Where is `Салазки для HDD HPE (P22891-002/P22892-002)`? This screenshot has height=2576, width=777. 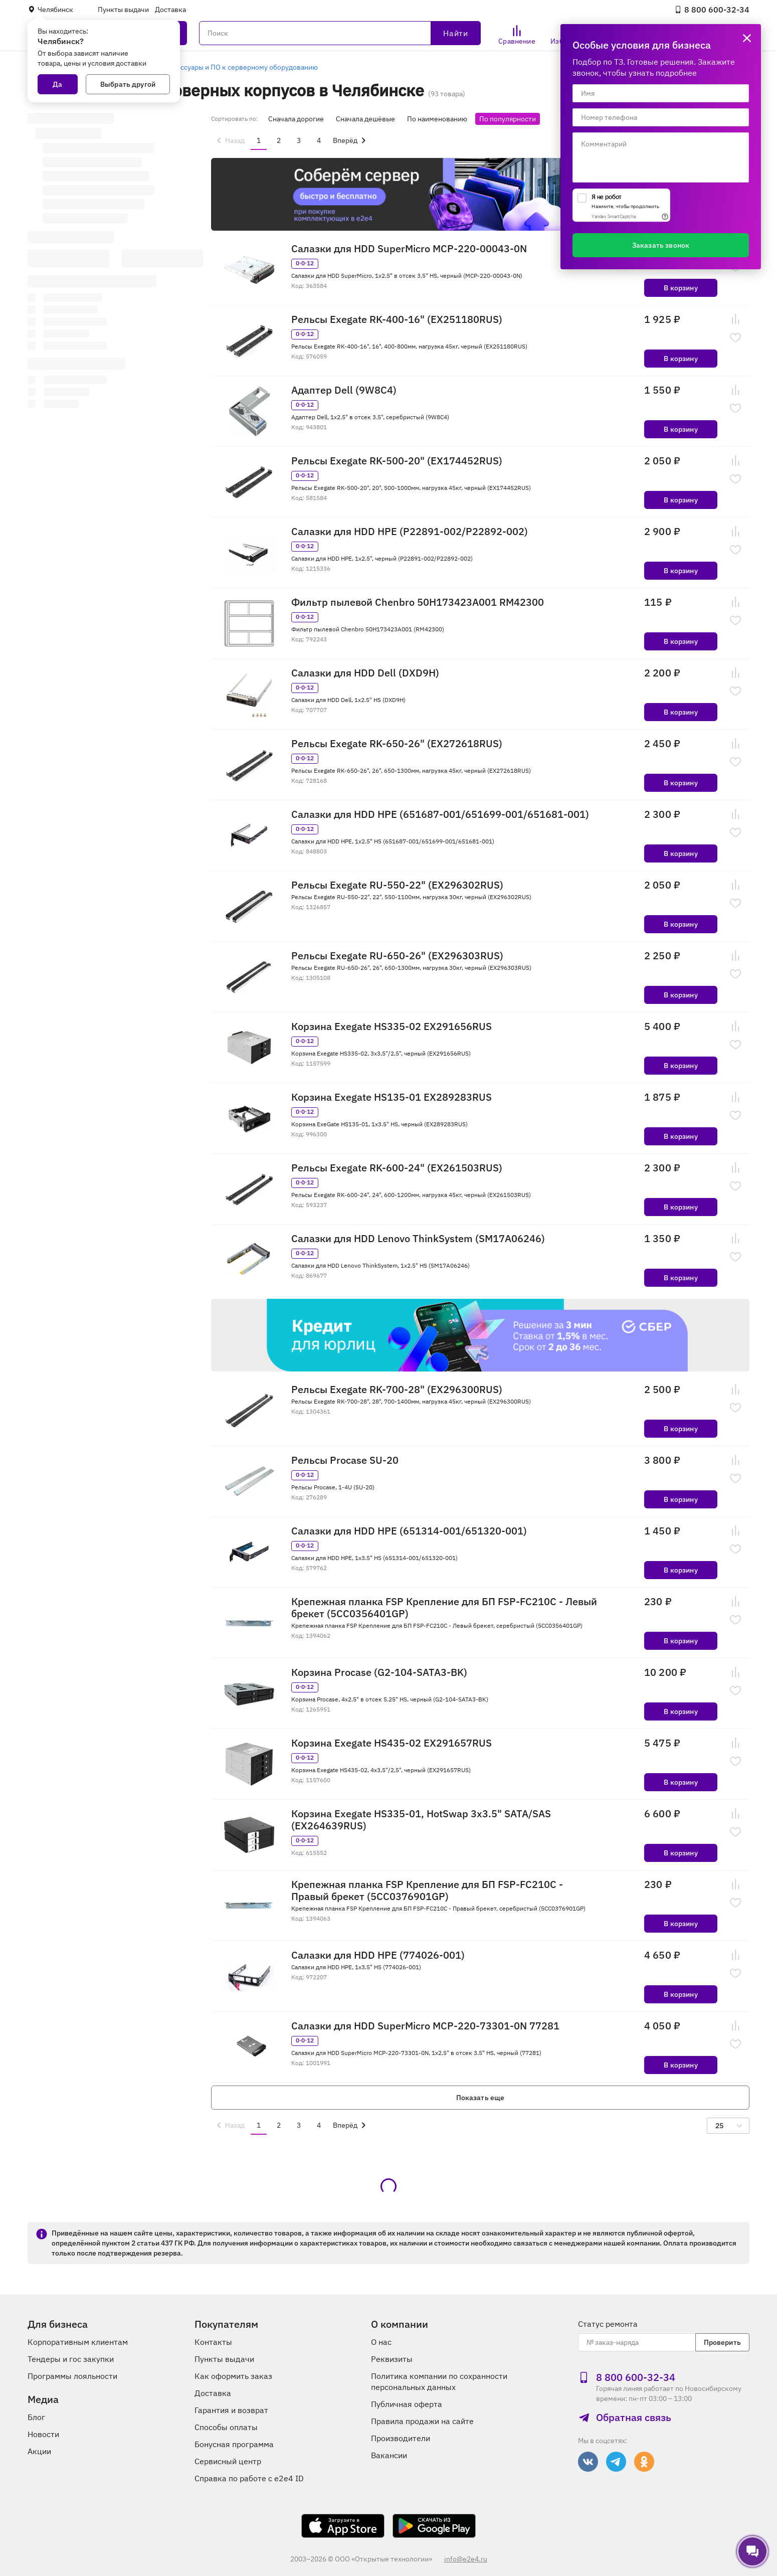
Салазки для HDD HPE (P22891-002/P22892-002) is located at coordinates (409, 532).